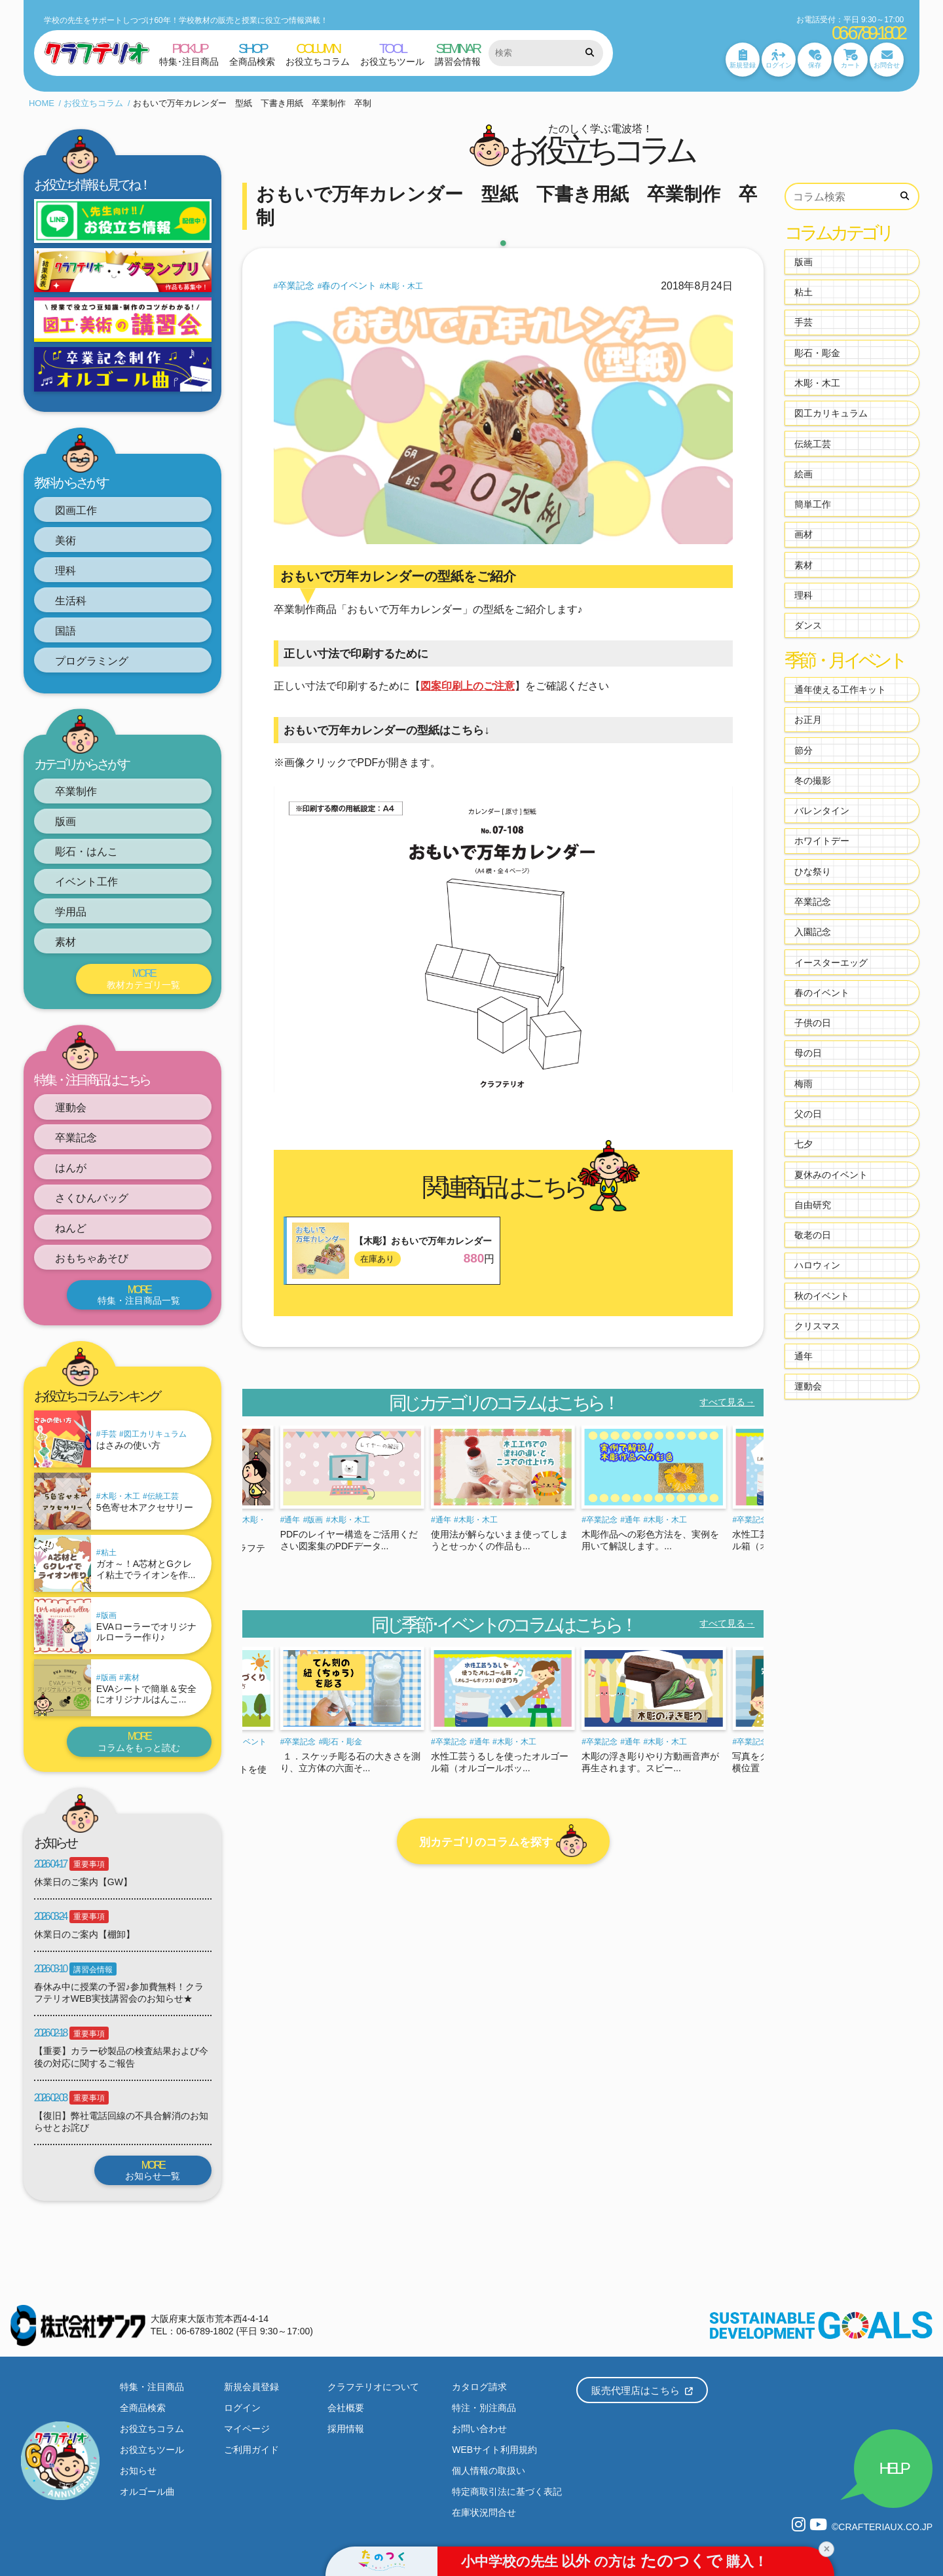 The height and width of the screenshot is (2576, 943). What do you see at coordinates (642, 2390) in the screenshot?
I see `販売代理店はこちら` at bounding box center [642, 2390].